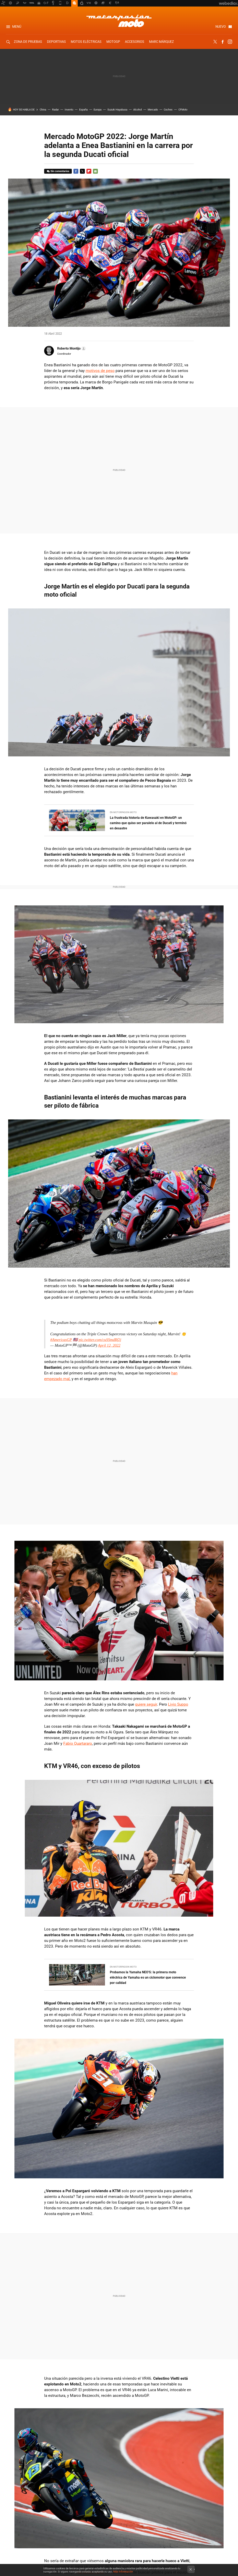 The image size is (238, 2576). I want to click on Coches, so click(168, 109).